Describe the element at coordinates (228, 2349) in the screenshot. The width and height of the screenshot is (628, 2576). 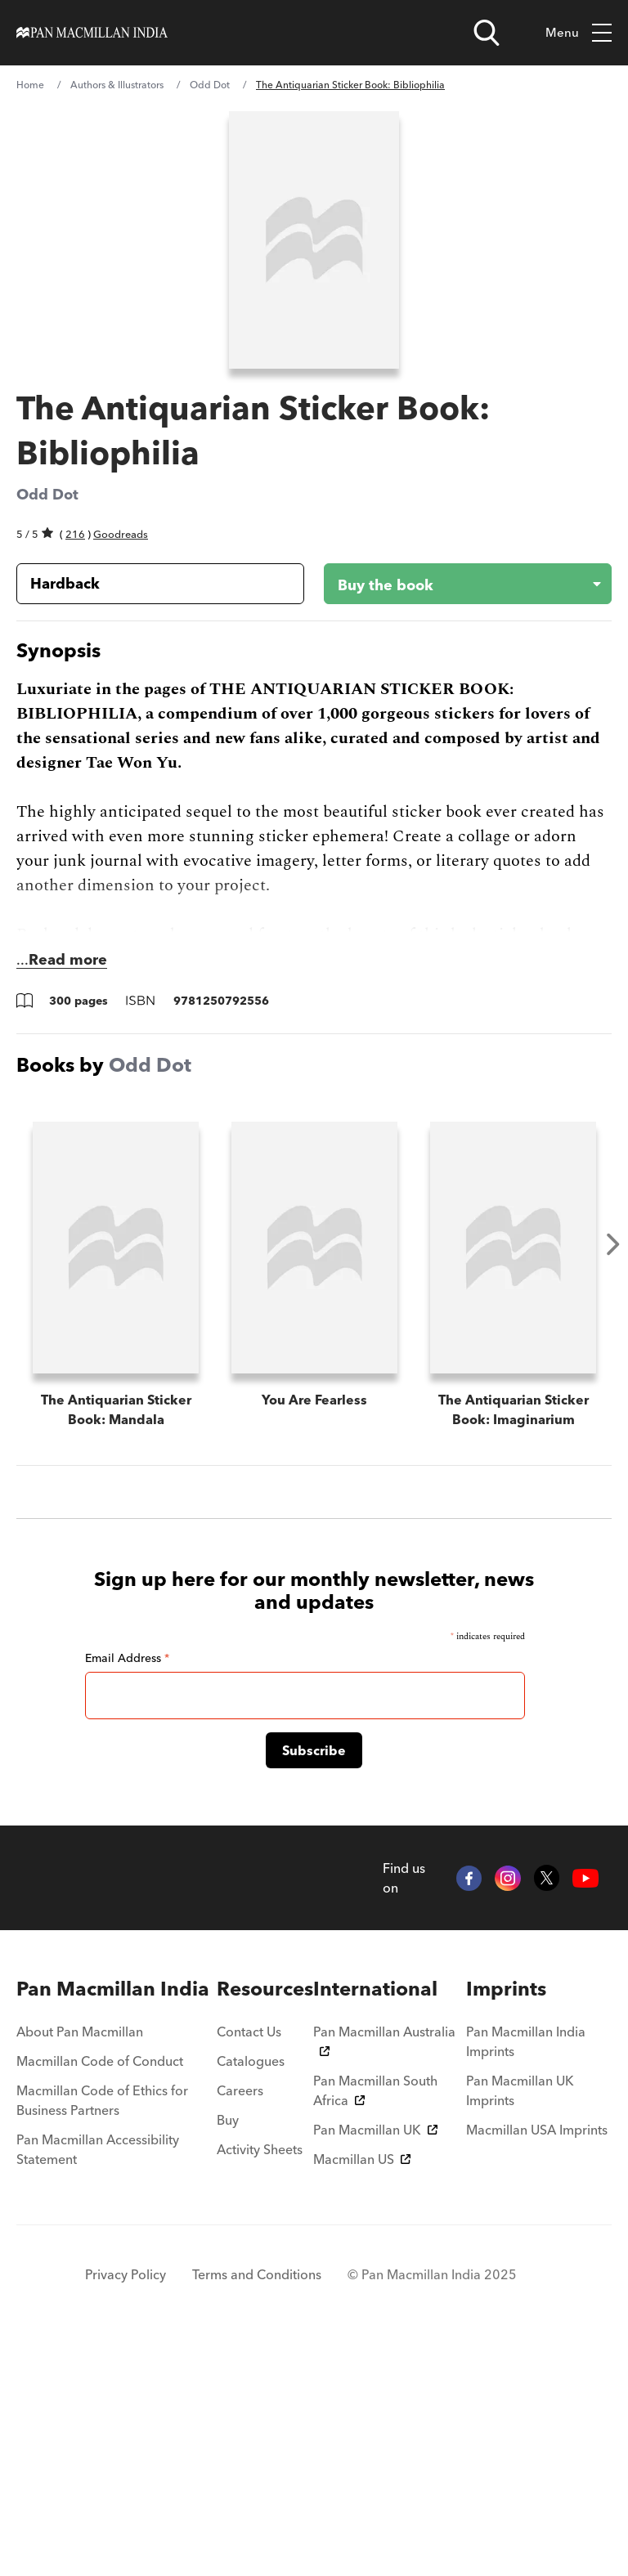
I see `Buy` at that location.